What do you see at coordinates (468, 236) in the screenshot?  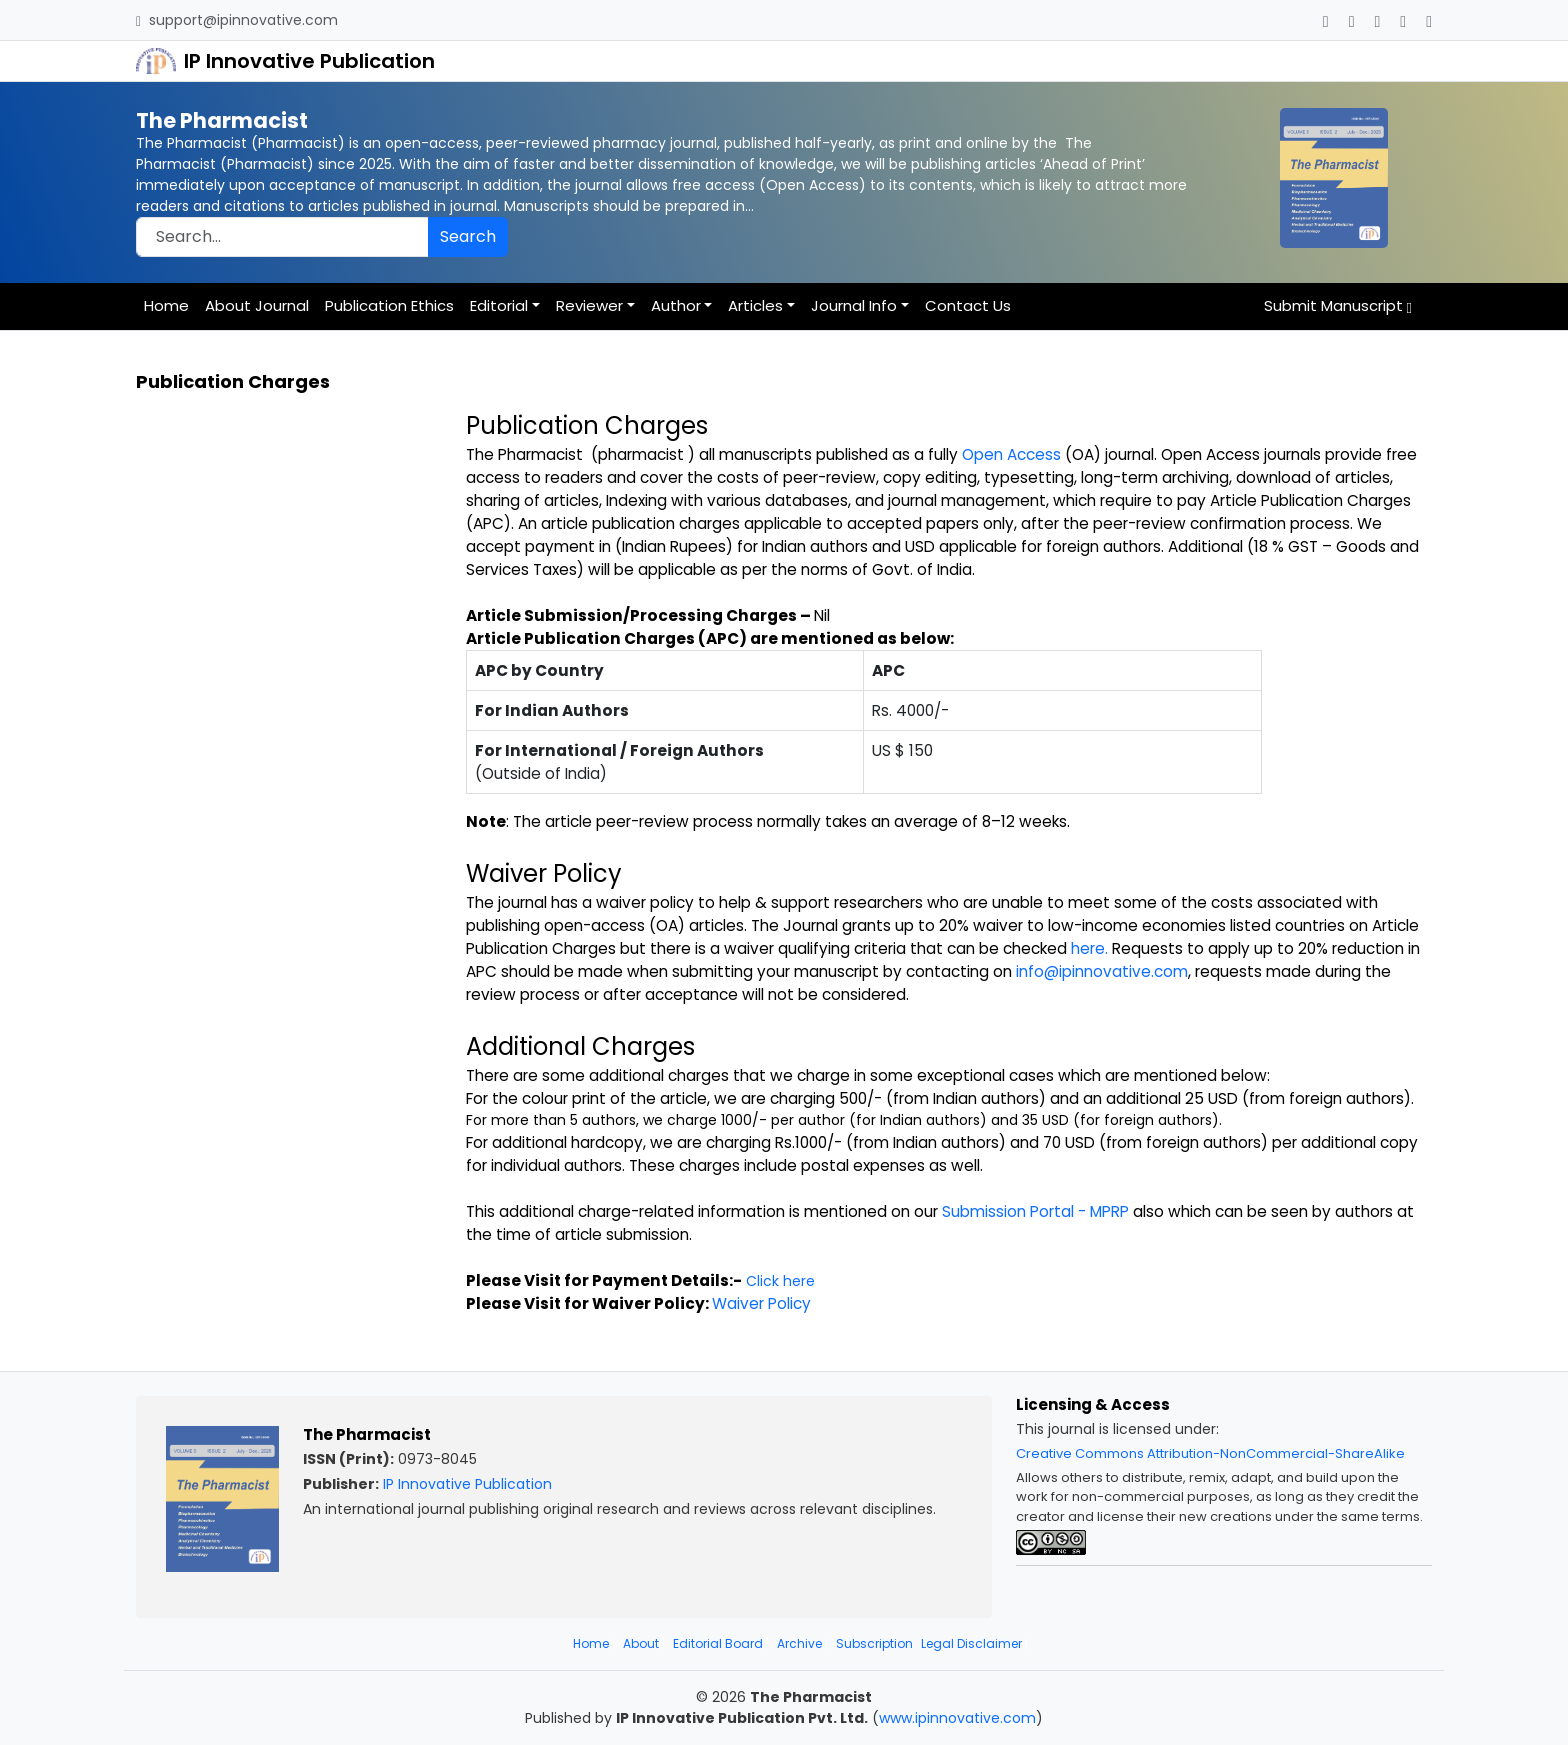 I see `Search` at bounding box center [468, 236].